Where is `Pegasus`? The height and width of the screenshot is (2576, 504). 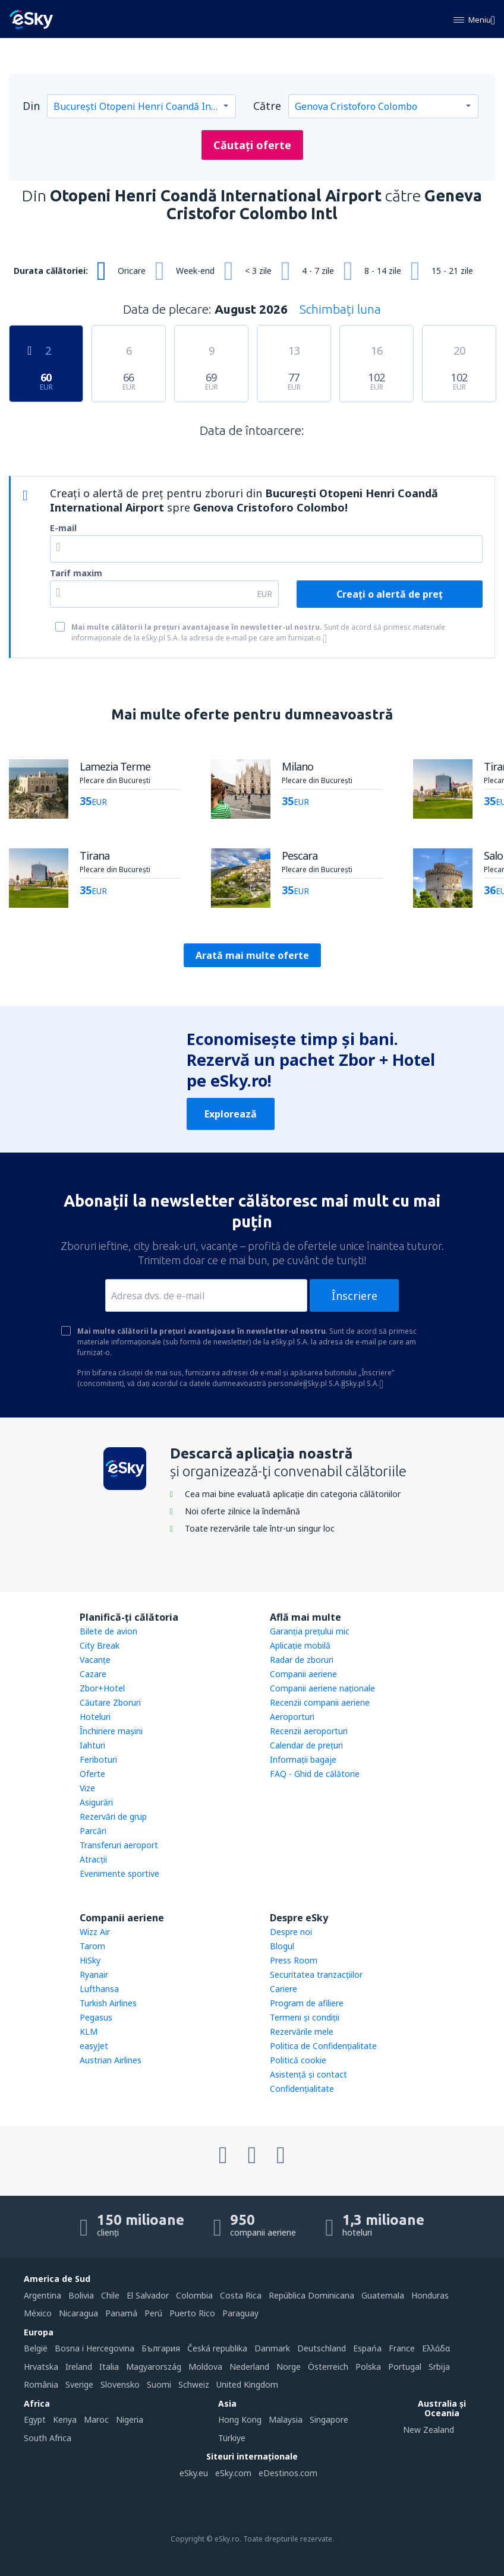
Pegasus is located at coordinates (96, 2017).